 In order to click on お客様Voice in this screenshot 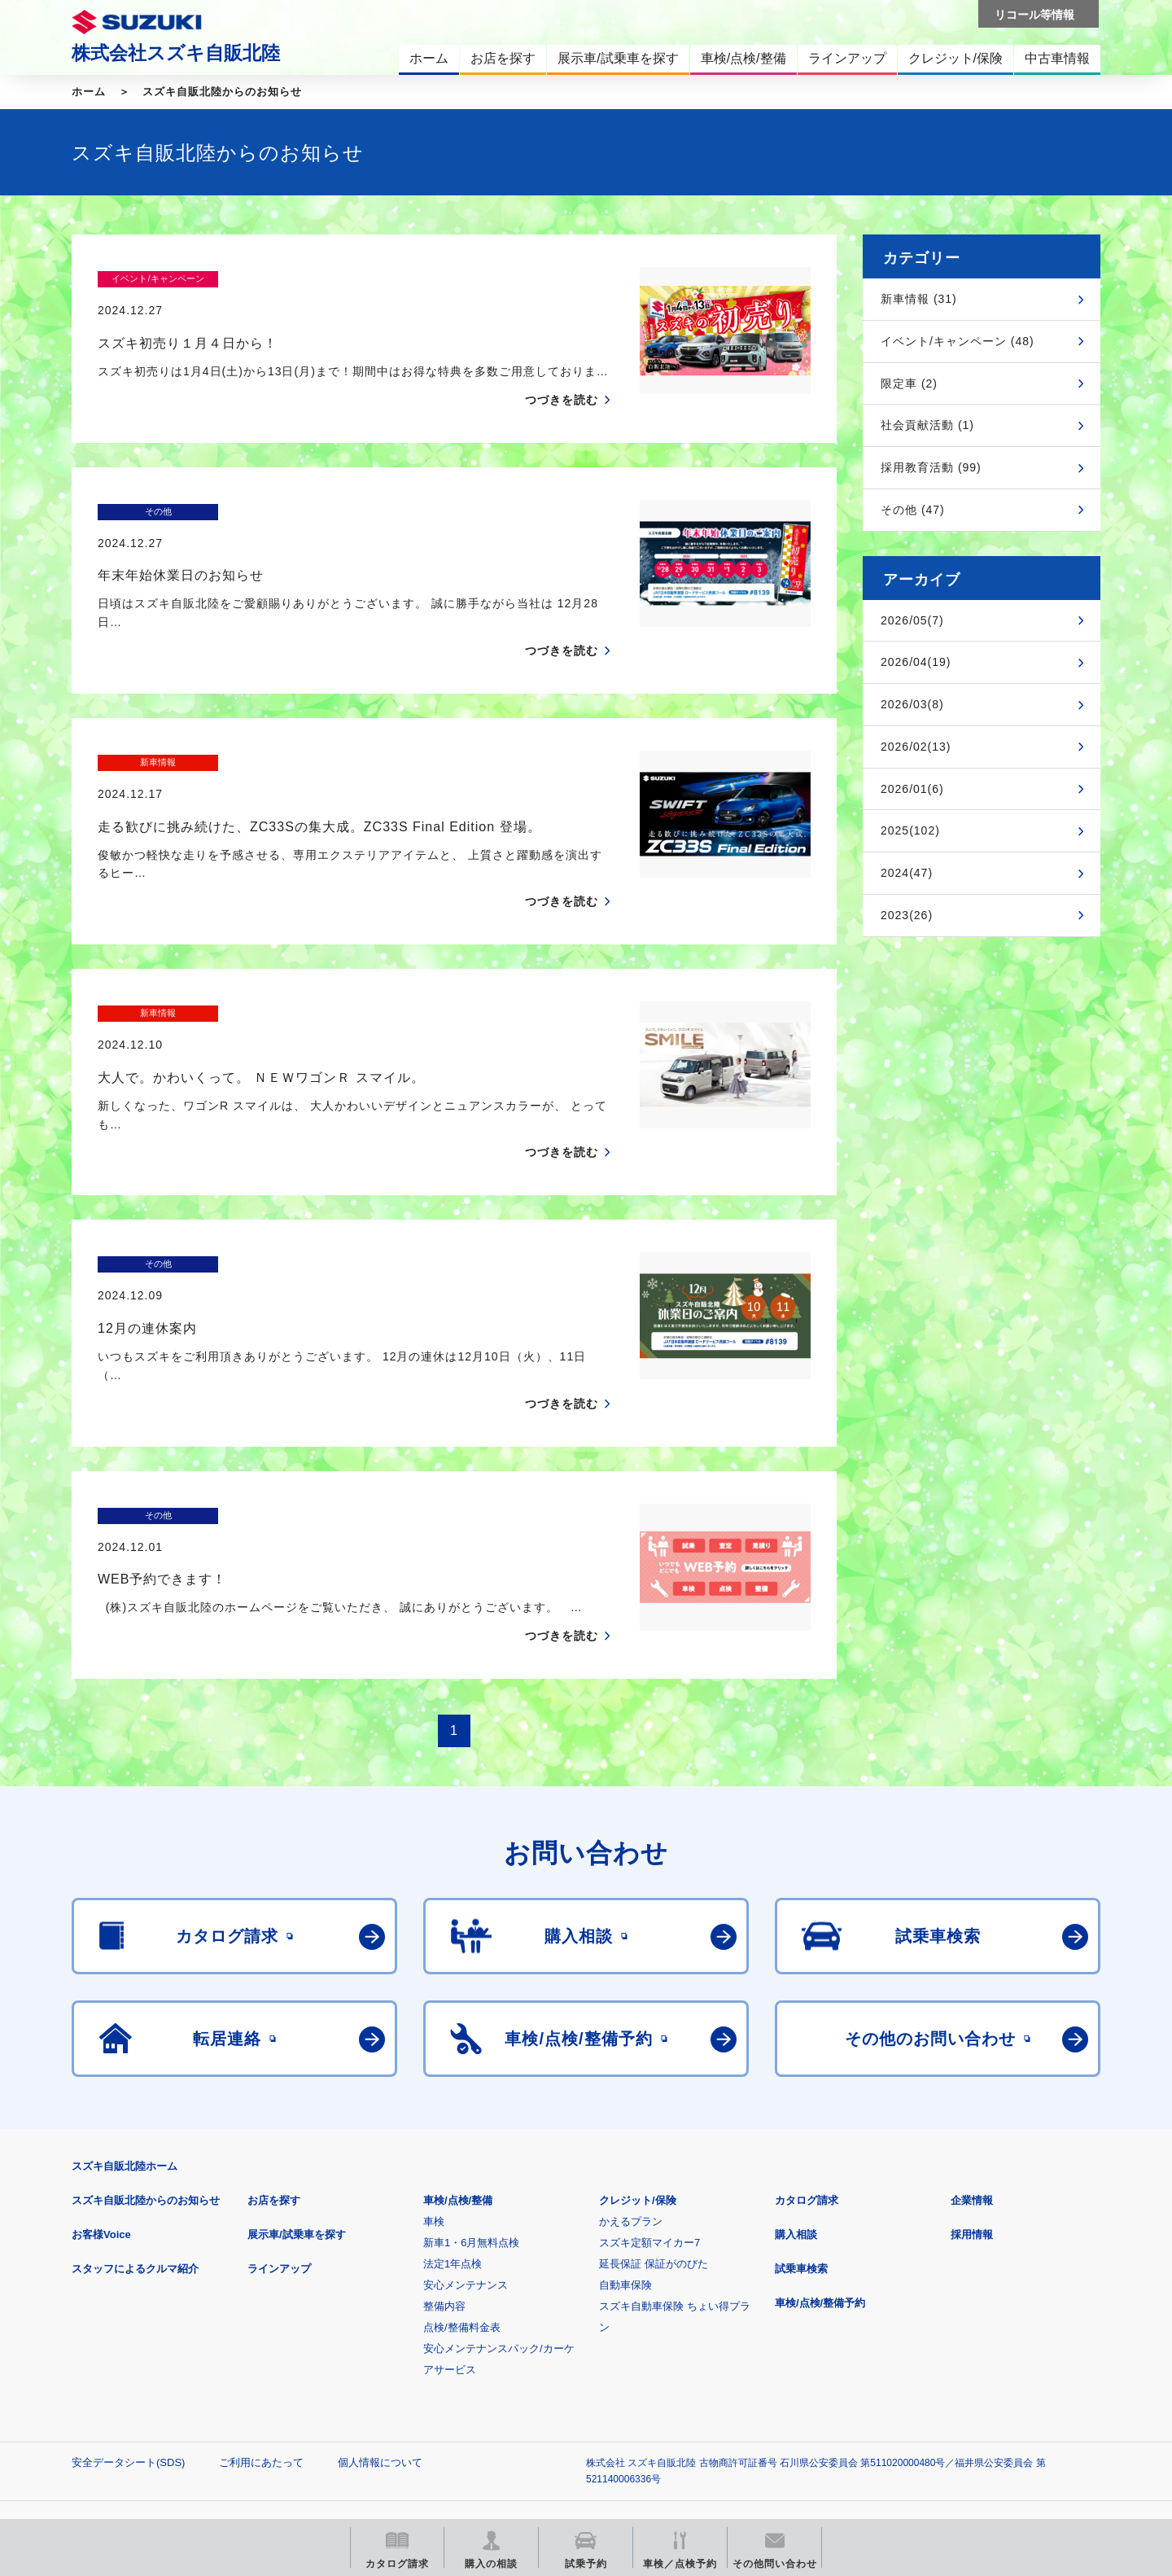, I will do `click(101, 2076)`.